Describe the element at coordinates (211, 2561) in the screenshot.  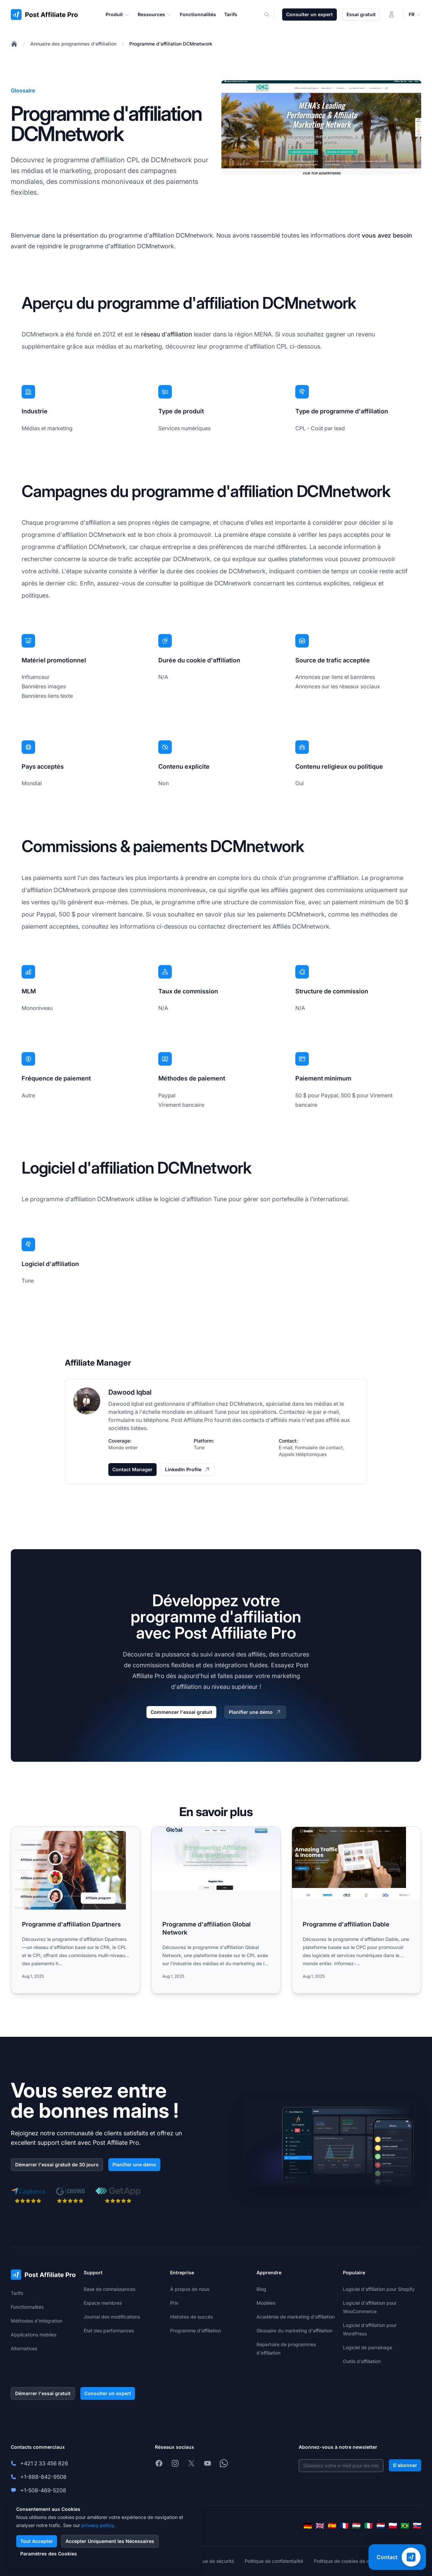
I see `Politique de sécurité` at that location.